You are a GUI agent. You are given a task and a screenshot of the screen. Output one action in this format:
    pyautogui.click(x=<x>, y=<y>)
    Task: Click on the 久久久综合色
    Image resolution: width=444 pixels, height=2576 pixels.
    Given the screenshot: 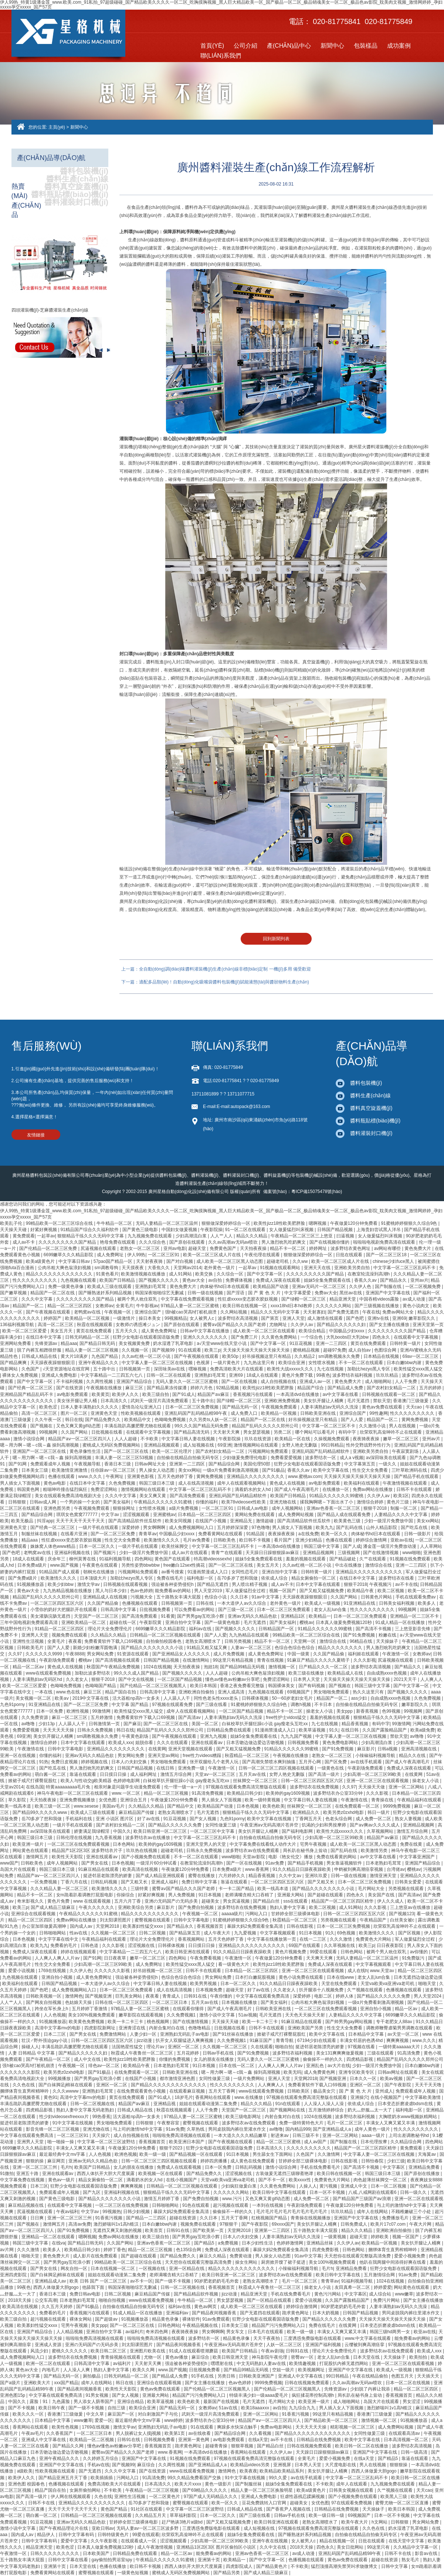 What is the action you would take?
    pyautogui.click(x=153, y=1242)
    